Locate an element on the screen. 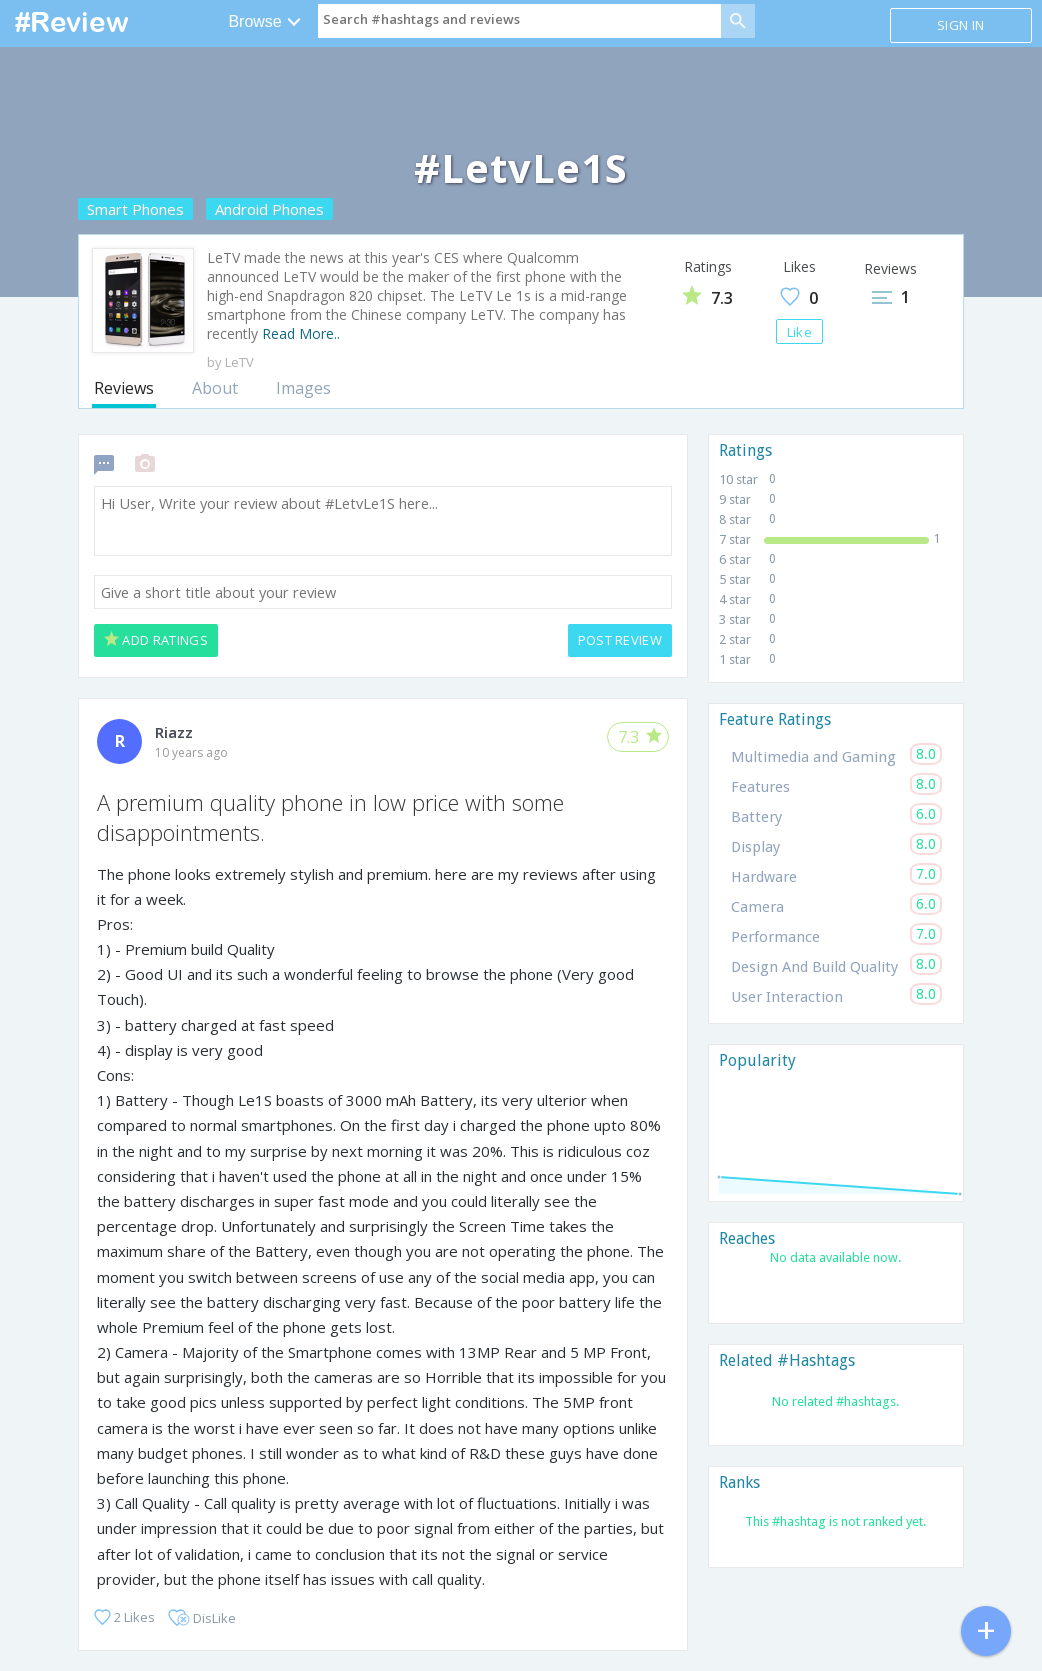 The width and height of the screenshot is (1042, 1671). Read More.. is located at coordinates (301, 333).